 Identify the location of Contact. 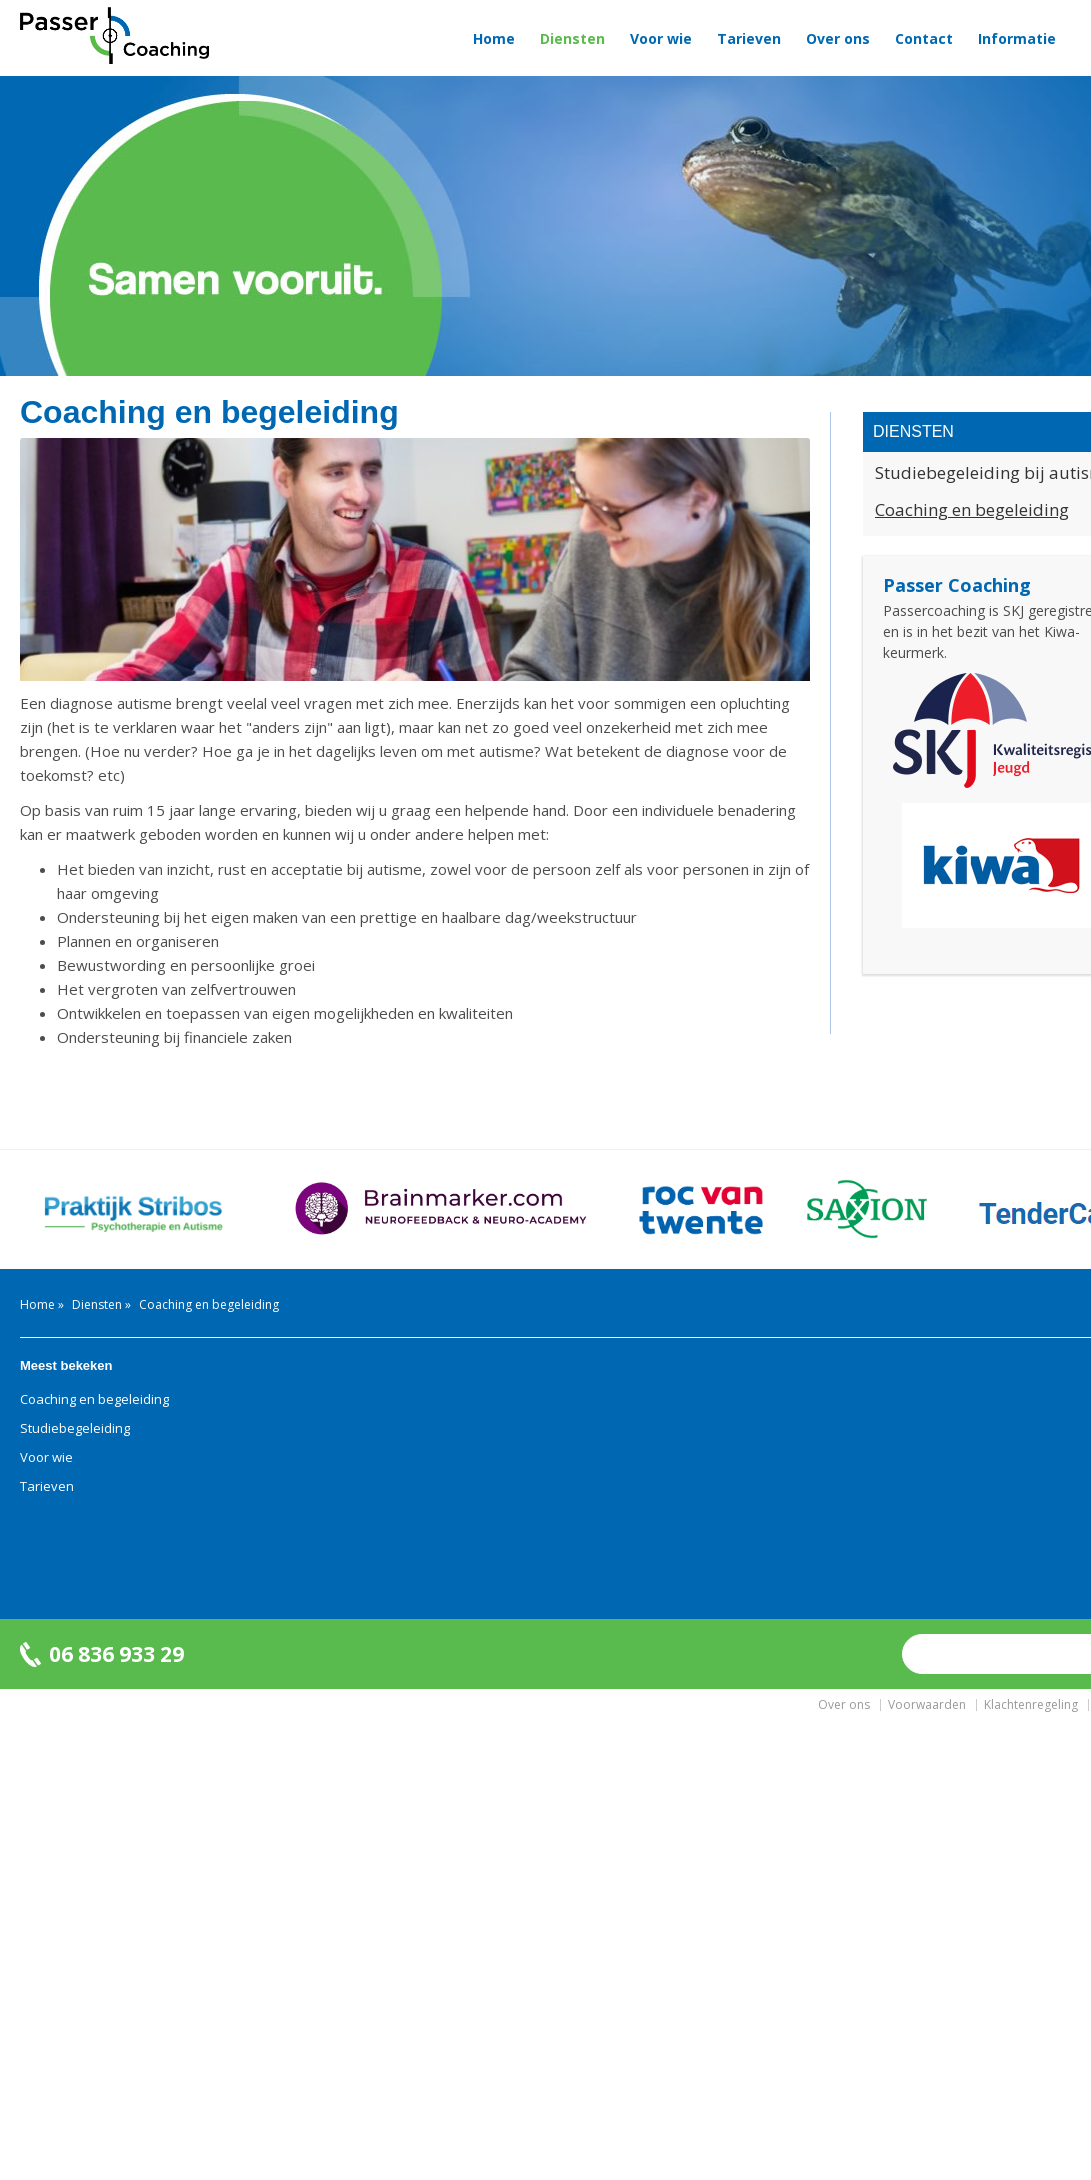
(924, 38).